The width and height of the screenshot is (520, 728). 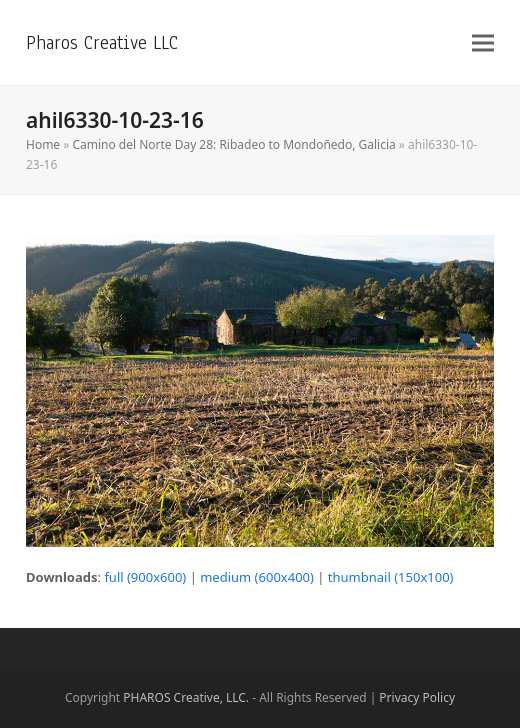 What do you see at coordinates (43, 144) in the screenshot?
I see `Home` at bounding box center [43, 144].